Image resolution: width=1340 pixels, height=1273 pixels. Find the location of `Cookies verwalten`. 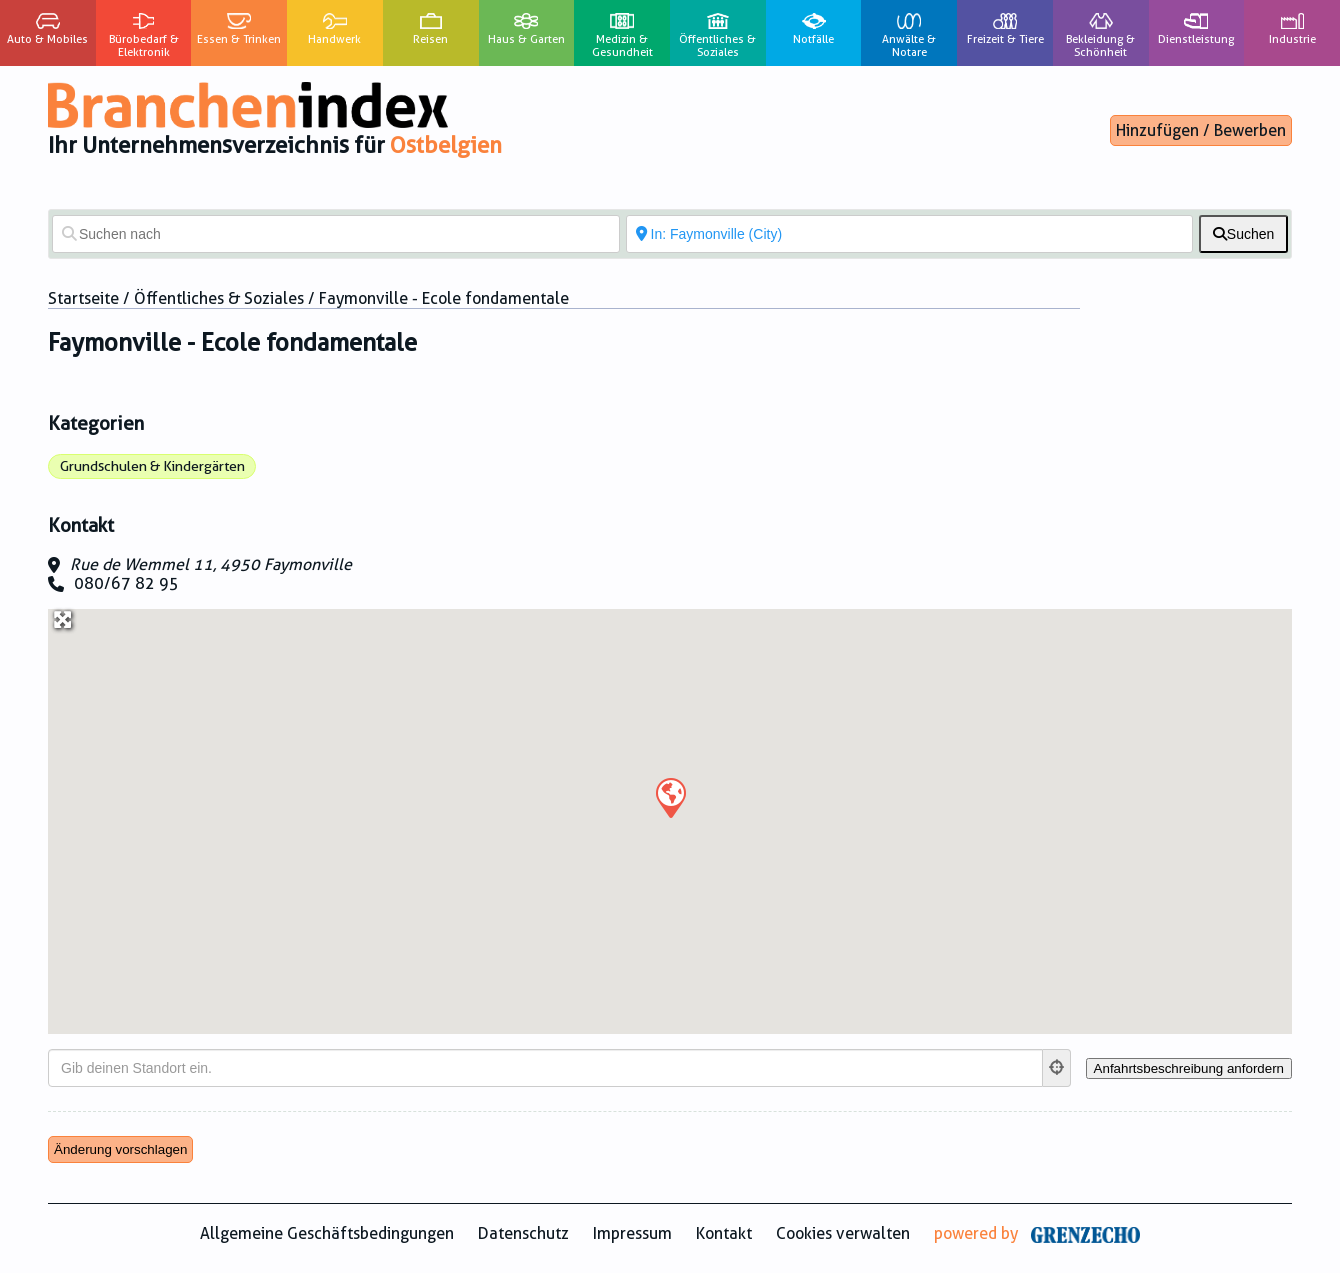

Cookies verwalten is located at coordinates (843, 1233).